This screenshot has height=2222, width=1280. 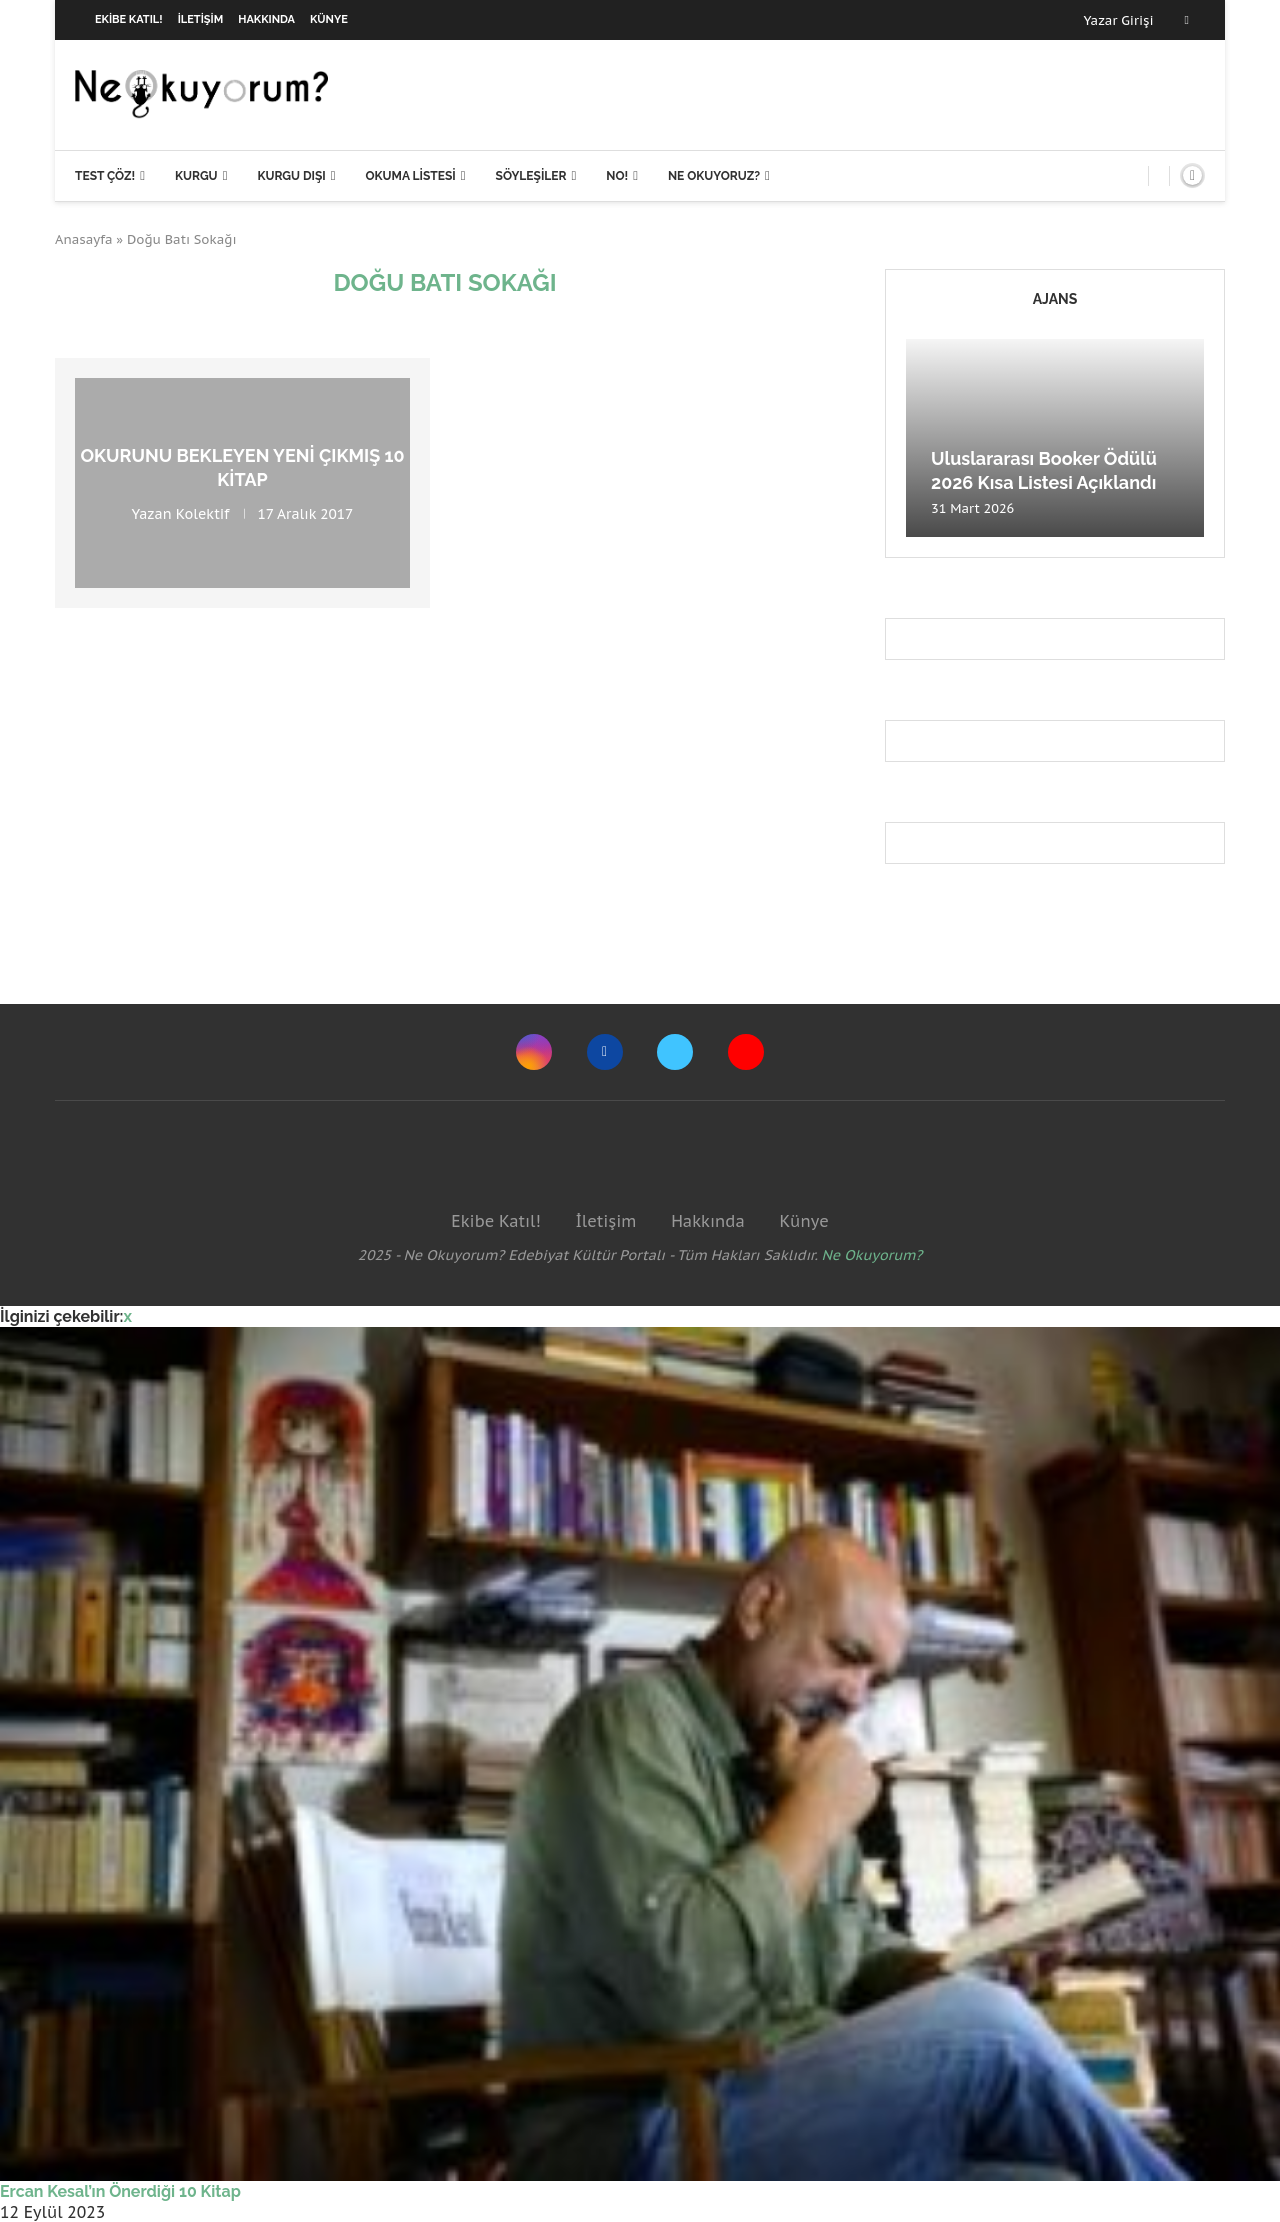 I want to click on Söyleşiler, so click(x=531, y=176).